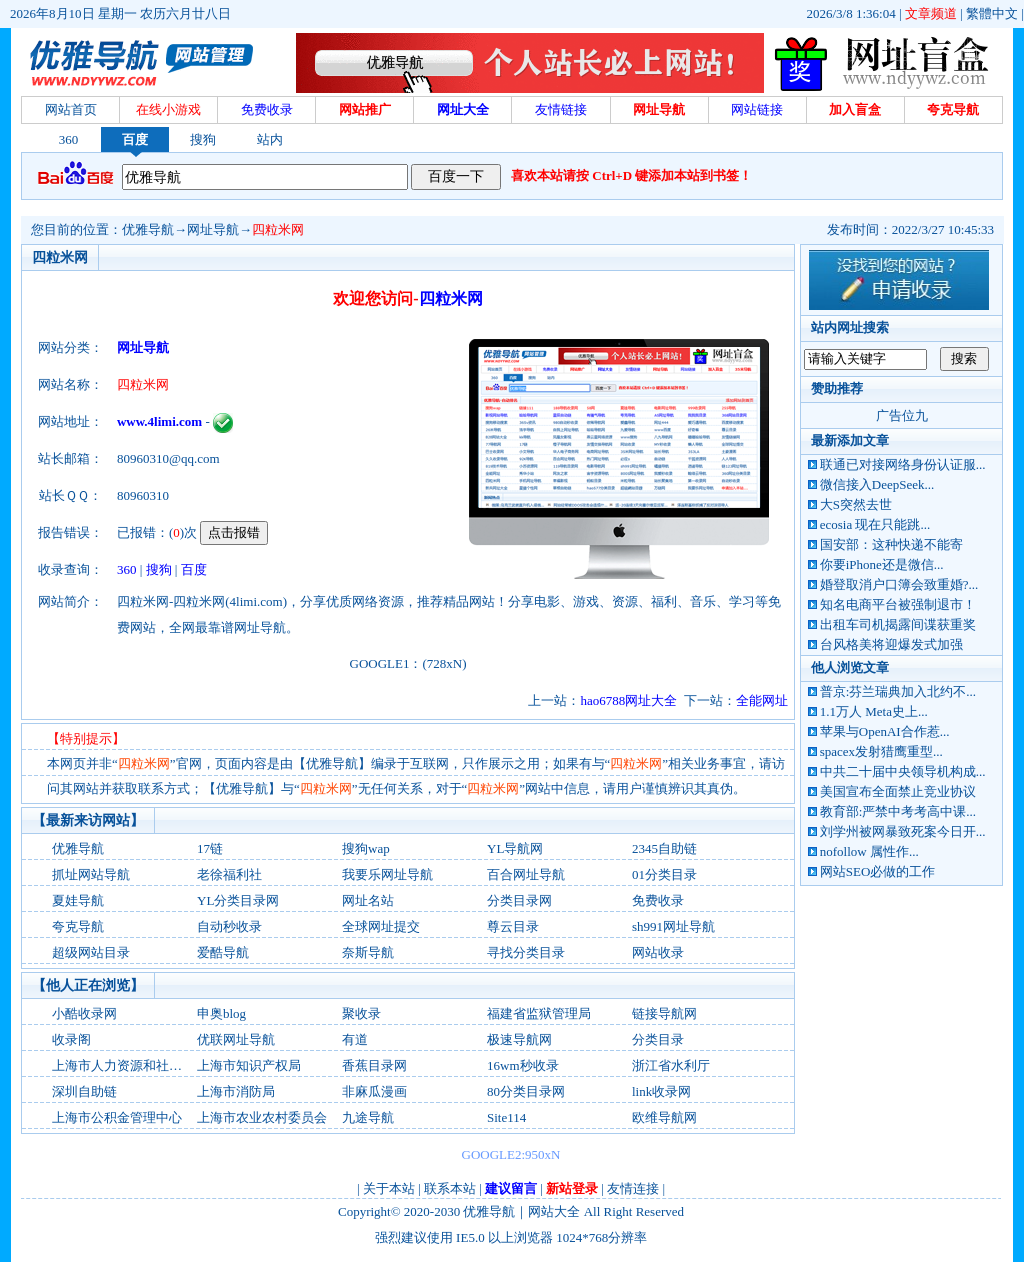  Describe the element at coordinates (903, 771) in the screenshot. I see `中共二十届中央领导机构成...` at that location.